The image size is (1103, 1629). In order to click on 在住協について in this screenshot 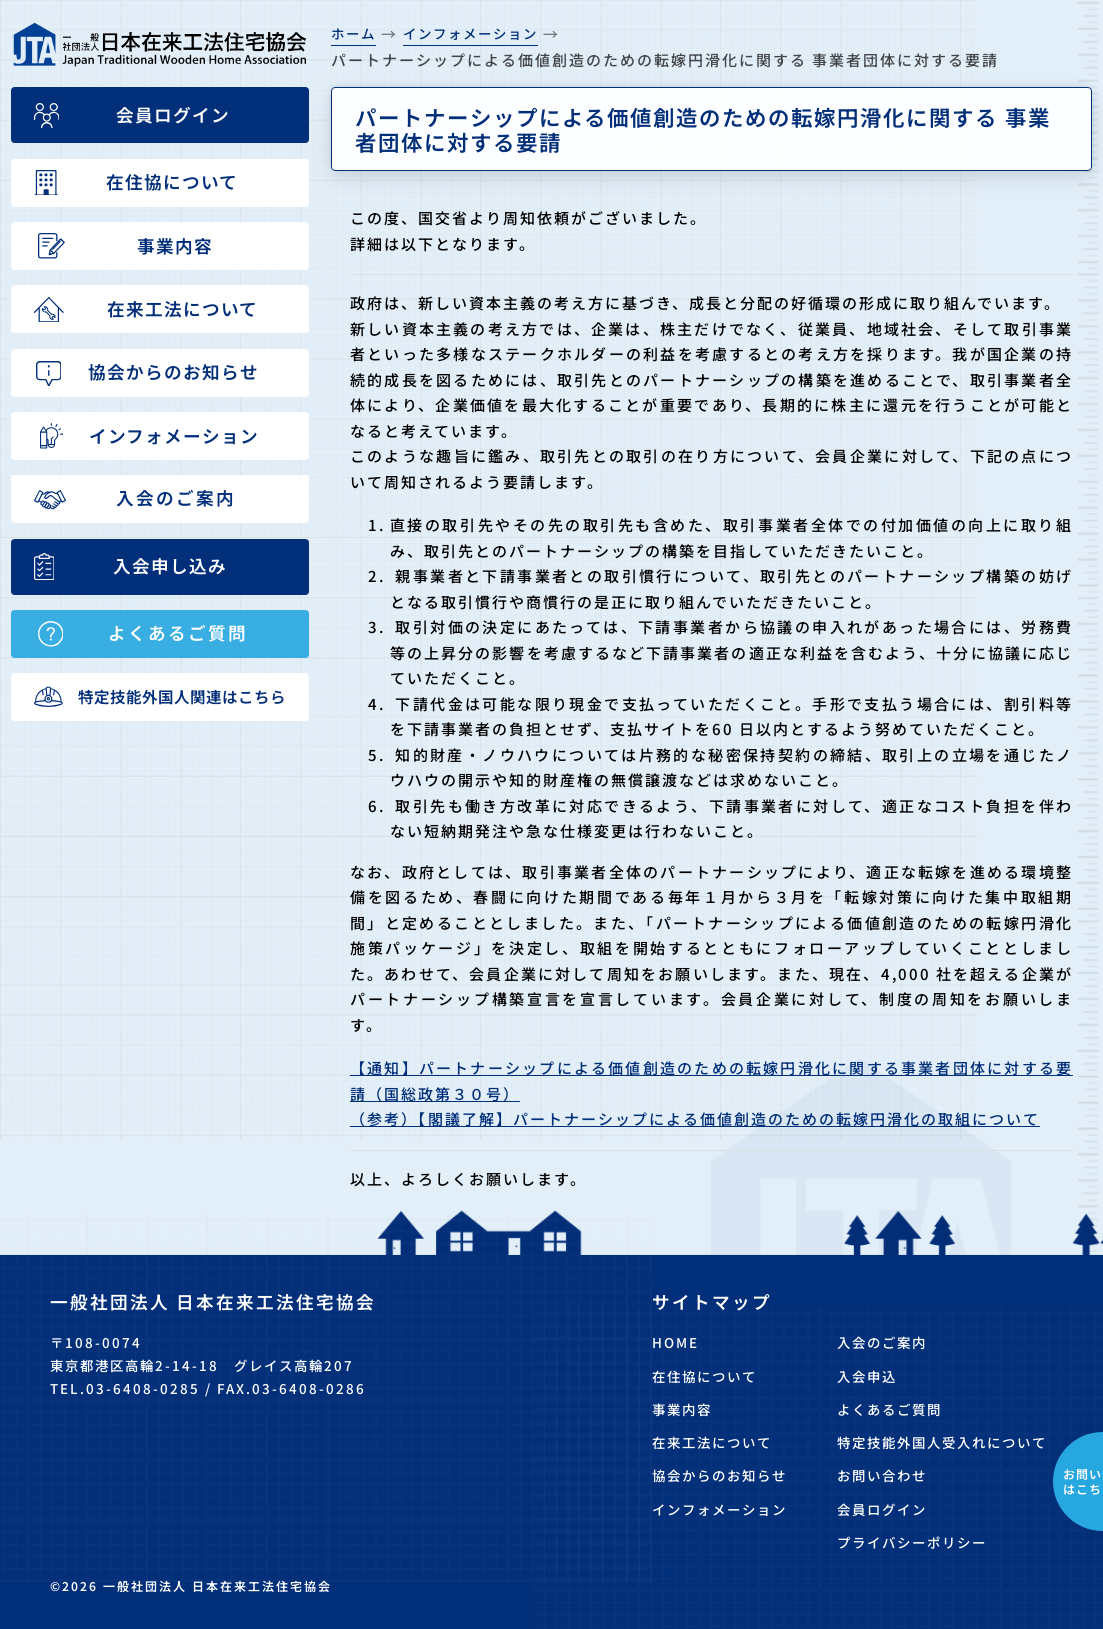, I will do `click(704, 1376)`.